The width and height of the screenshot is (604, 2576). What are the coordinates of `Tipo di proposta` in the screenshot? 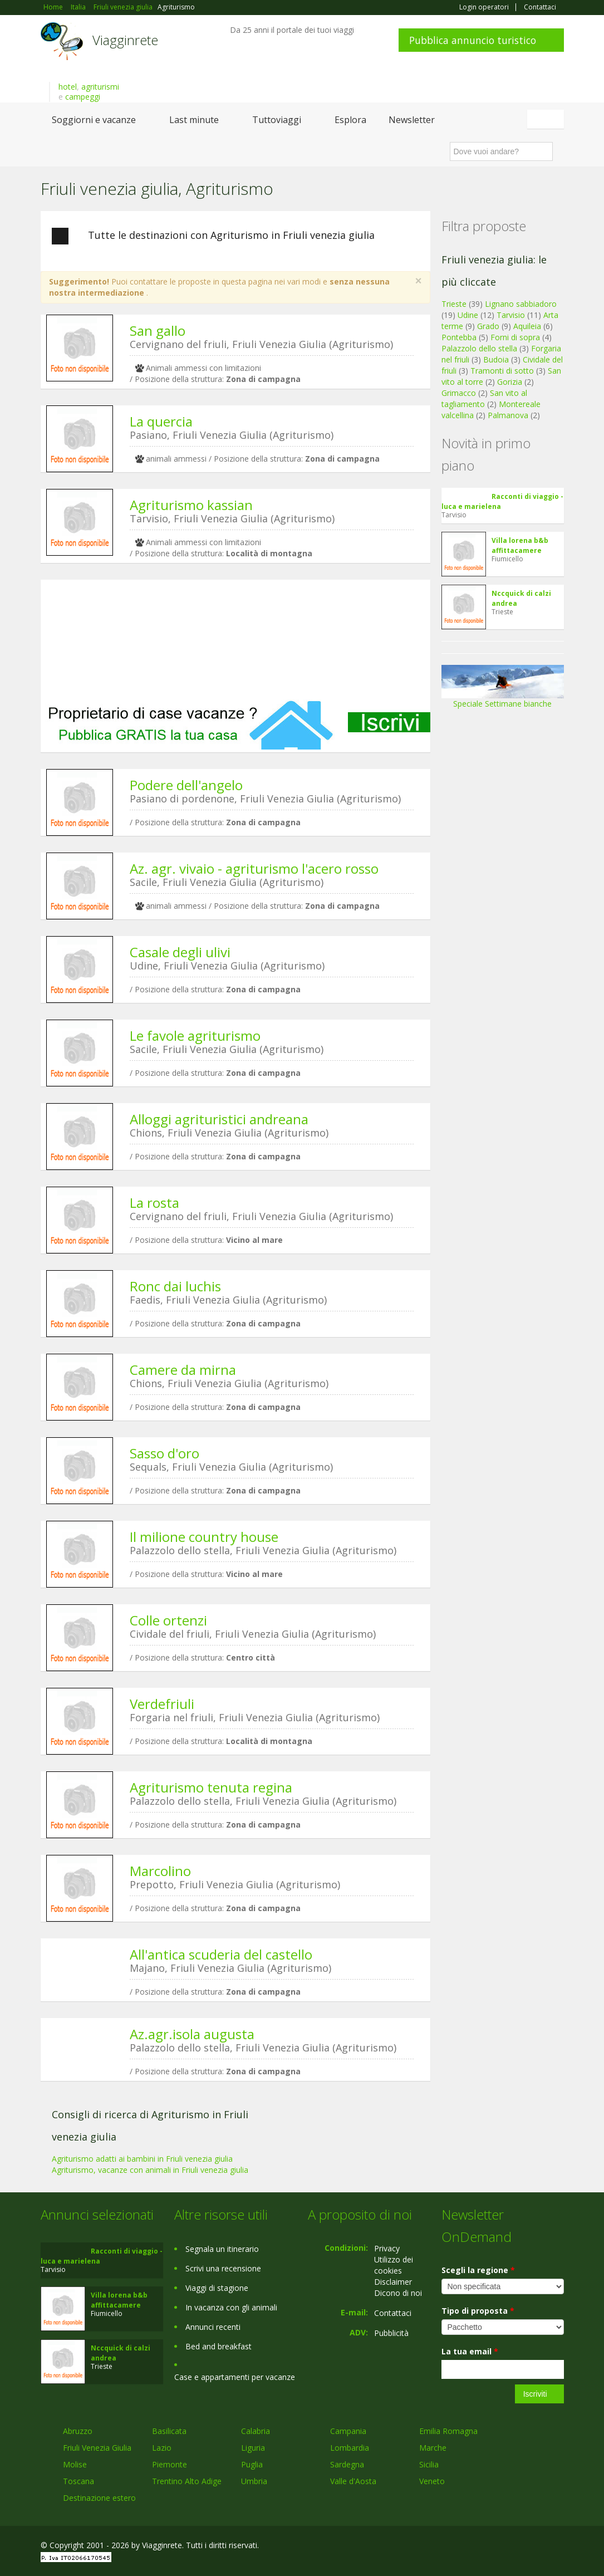 It's located at (477, 2310).